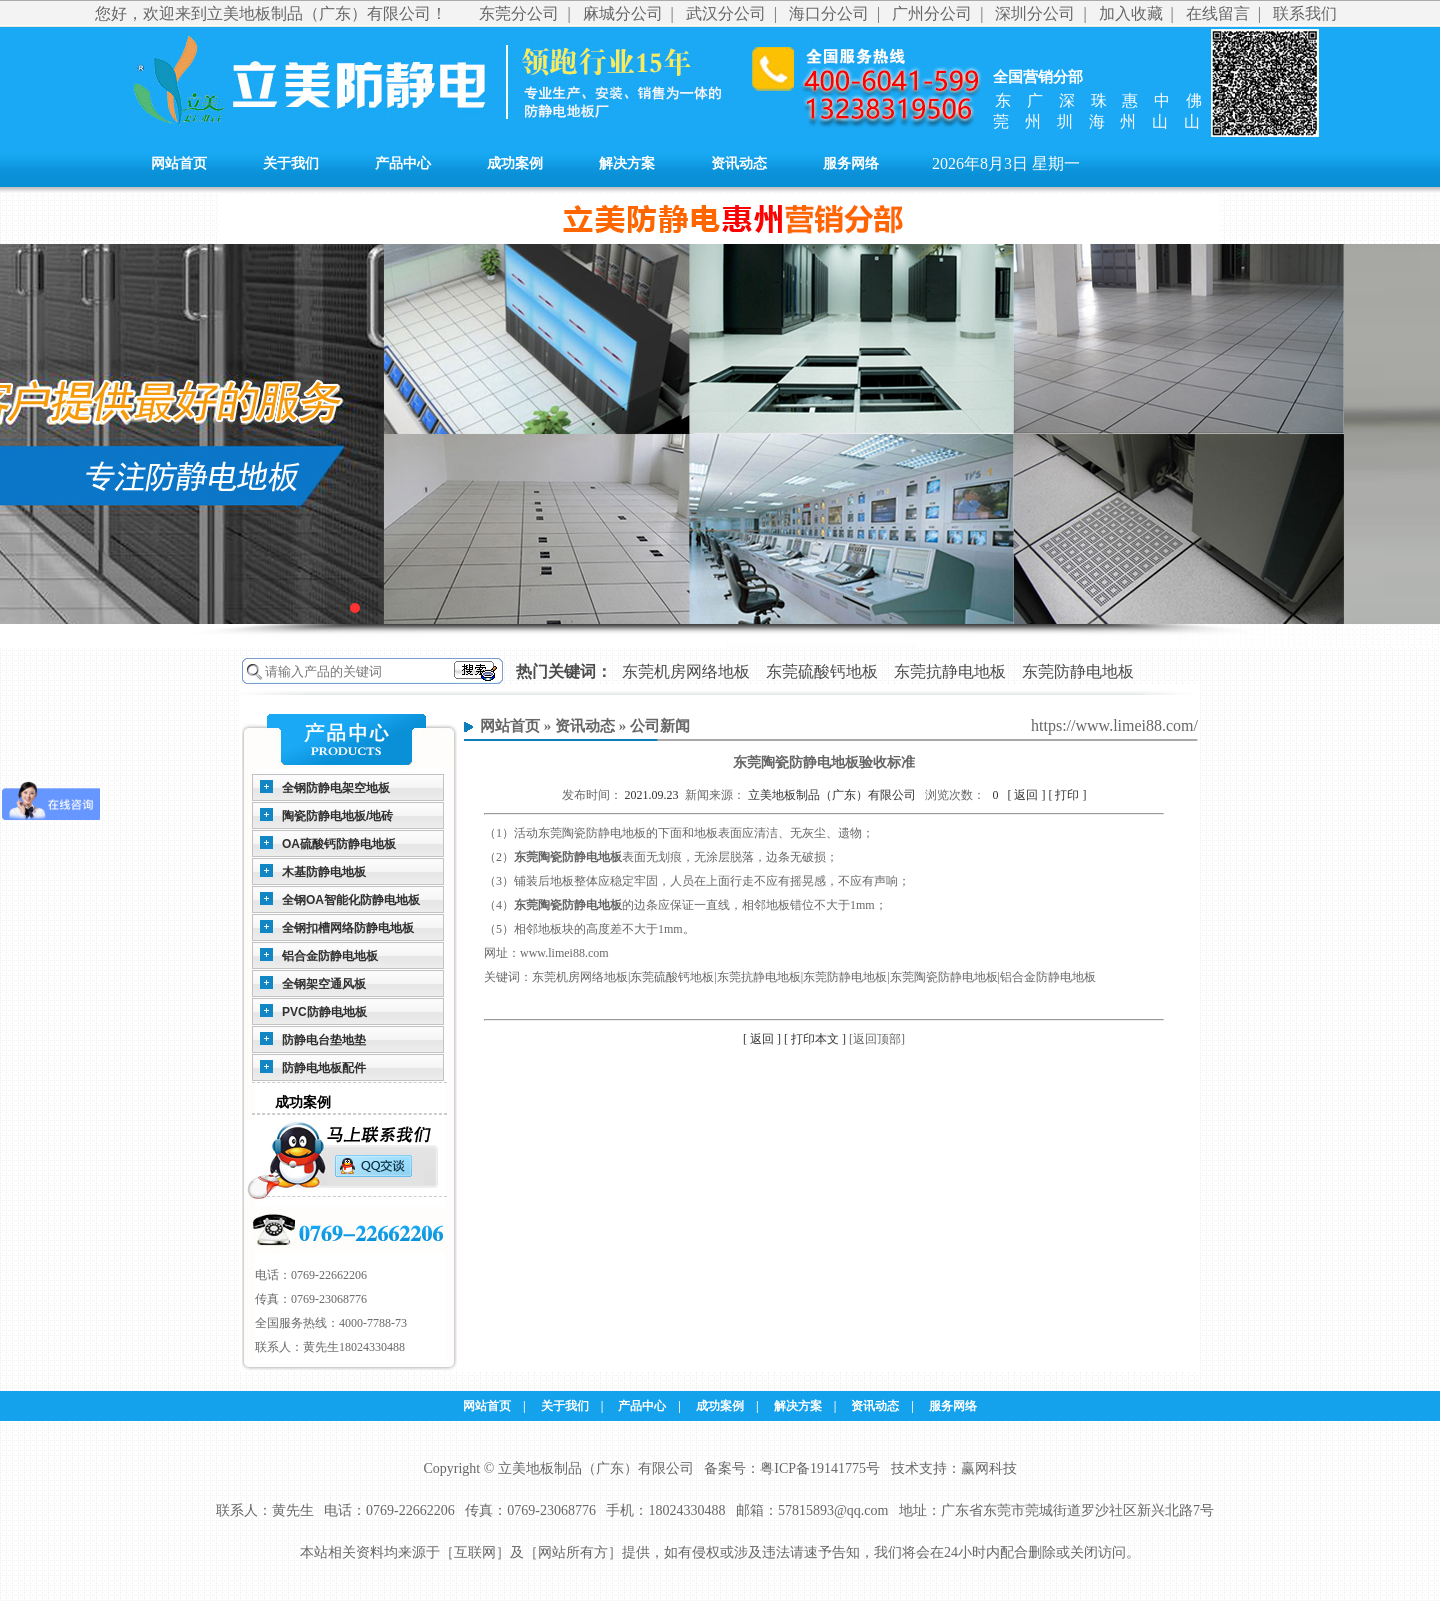 Image resolution: width=1440 pixels, height=1601 pixels. Describe the element at coordinates (515, 163) in the screenshot. I see `成功案例` at that location.